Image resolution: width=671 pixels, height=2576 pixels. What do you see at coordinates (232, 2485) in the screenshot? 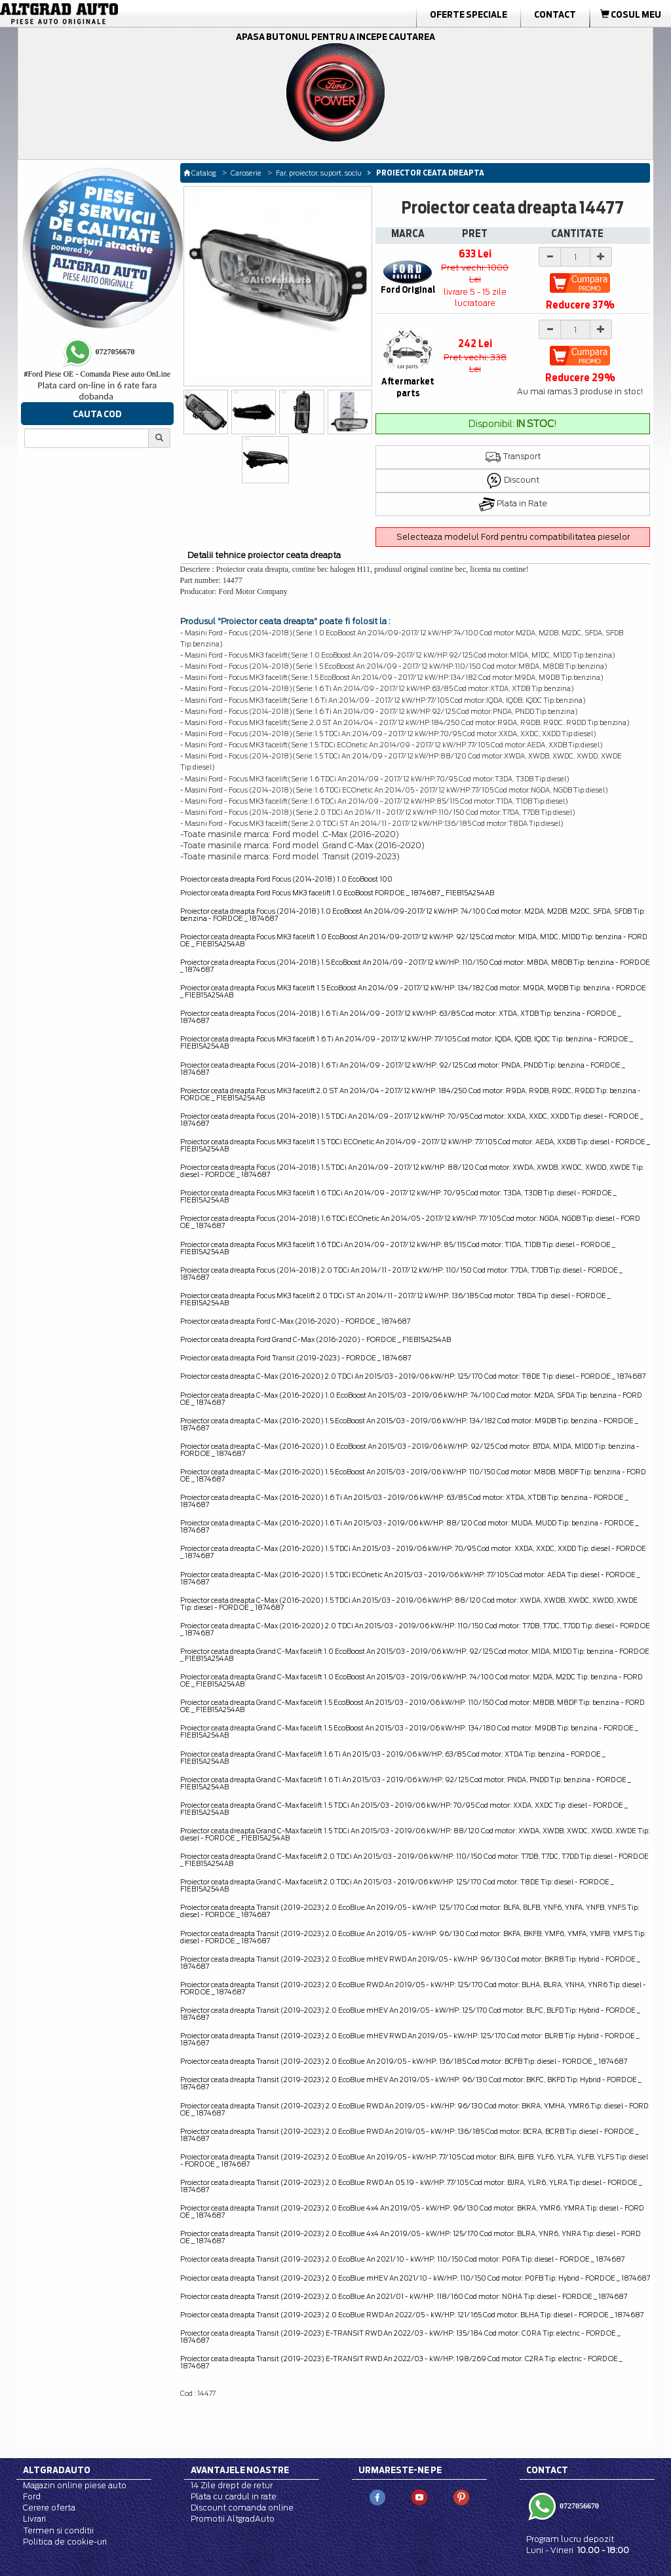
I see `14 Zile drept de retur` at bounding box center [232, 2485].